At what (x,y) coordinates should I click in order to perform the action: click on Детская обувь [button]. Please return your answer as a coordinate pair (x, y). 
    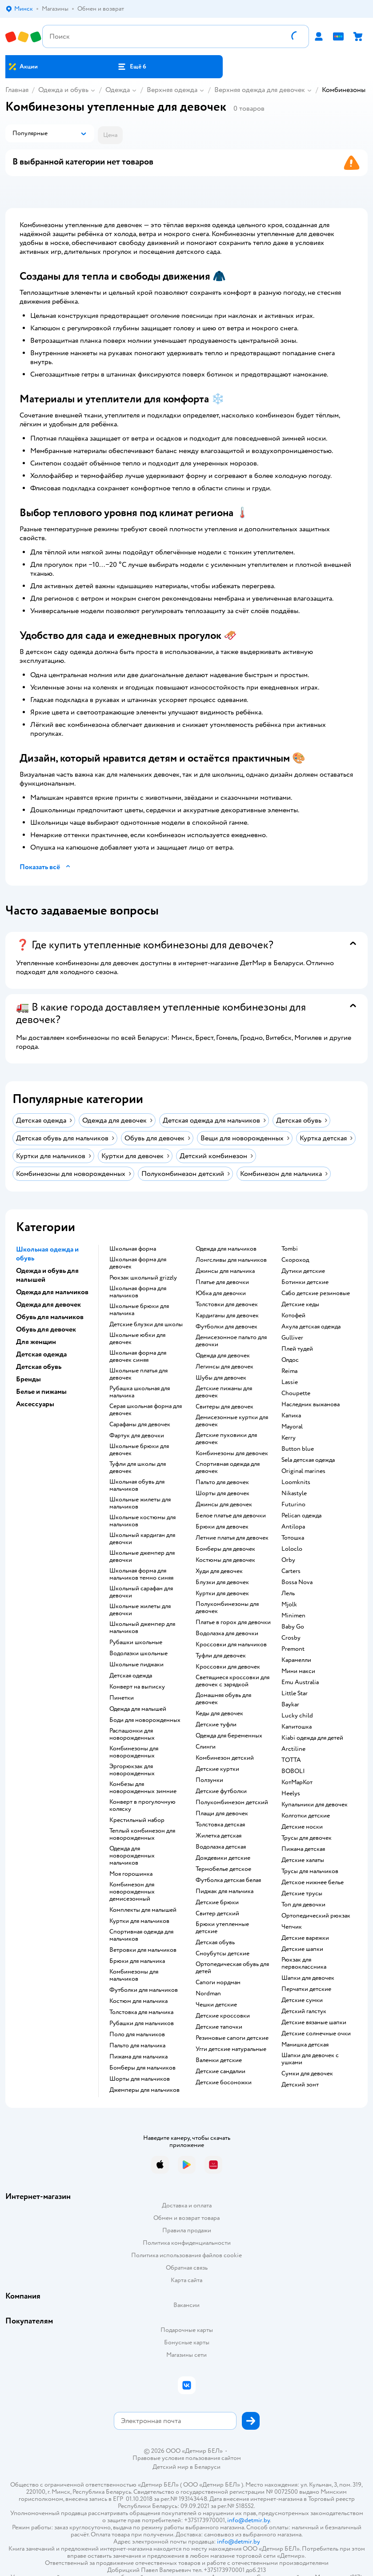
    Looking at the image, I should click on (38, 1366).